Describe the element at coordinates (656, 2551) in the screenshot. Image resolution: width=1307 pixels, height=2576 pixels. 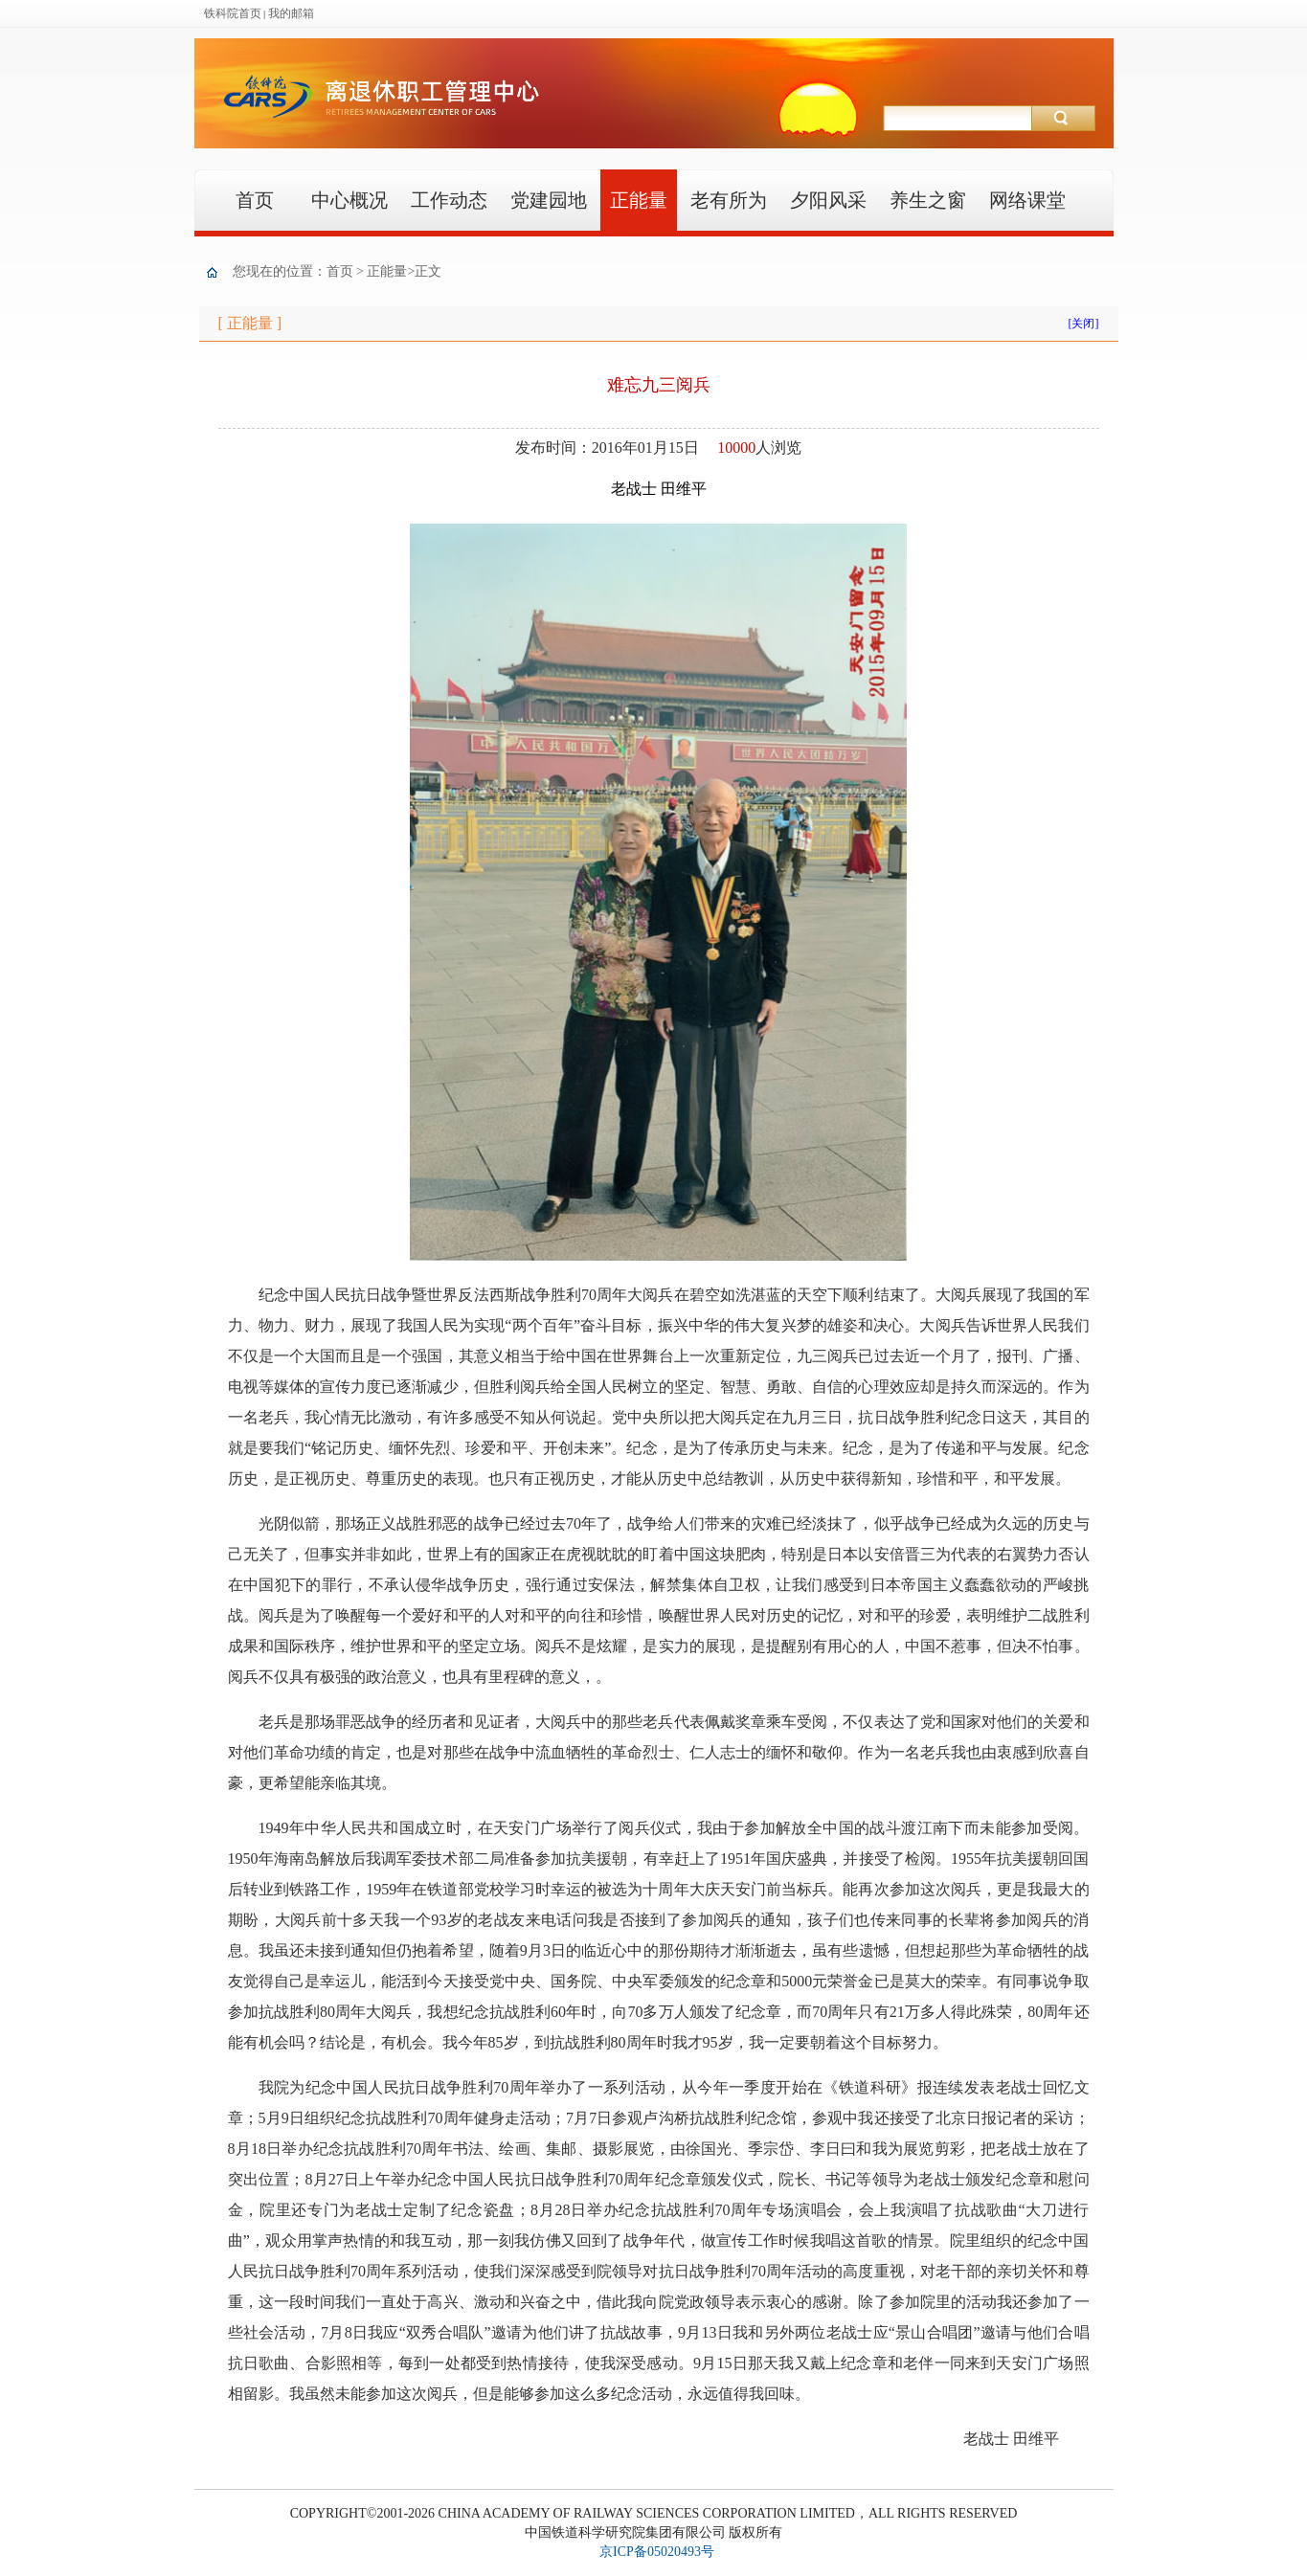
I see `京ICP备05020493号` at that location.